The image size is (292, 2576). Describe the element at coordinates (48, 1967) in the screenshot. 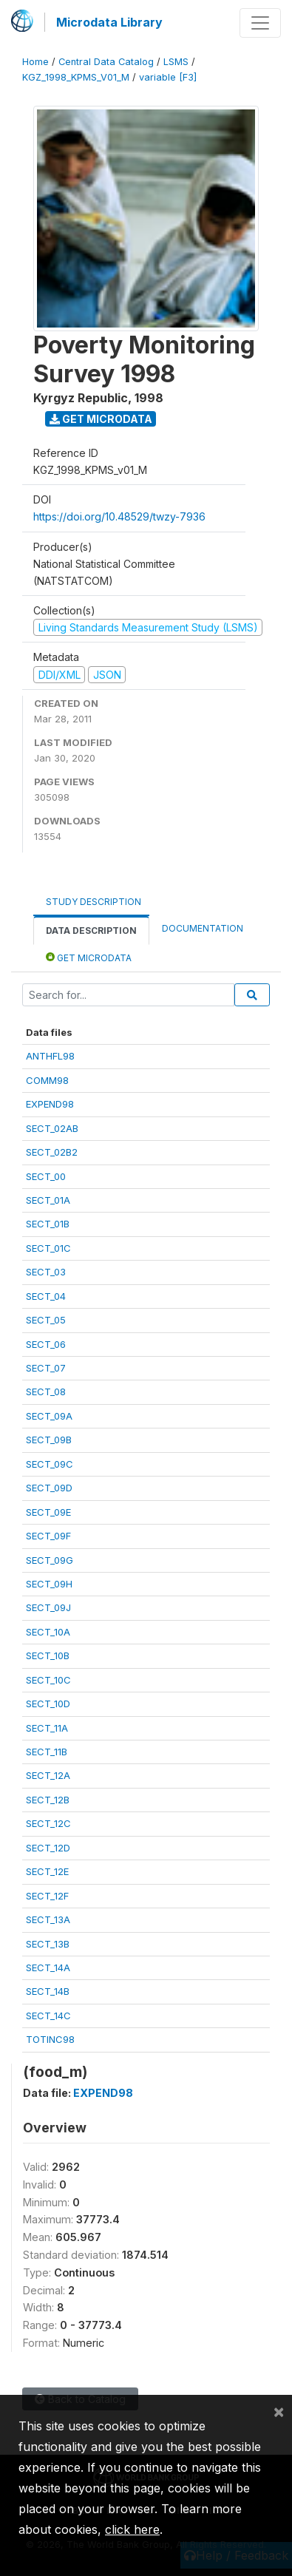

I see `SECT_14A` at that location.